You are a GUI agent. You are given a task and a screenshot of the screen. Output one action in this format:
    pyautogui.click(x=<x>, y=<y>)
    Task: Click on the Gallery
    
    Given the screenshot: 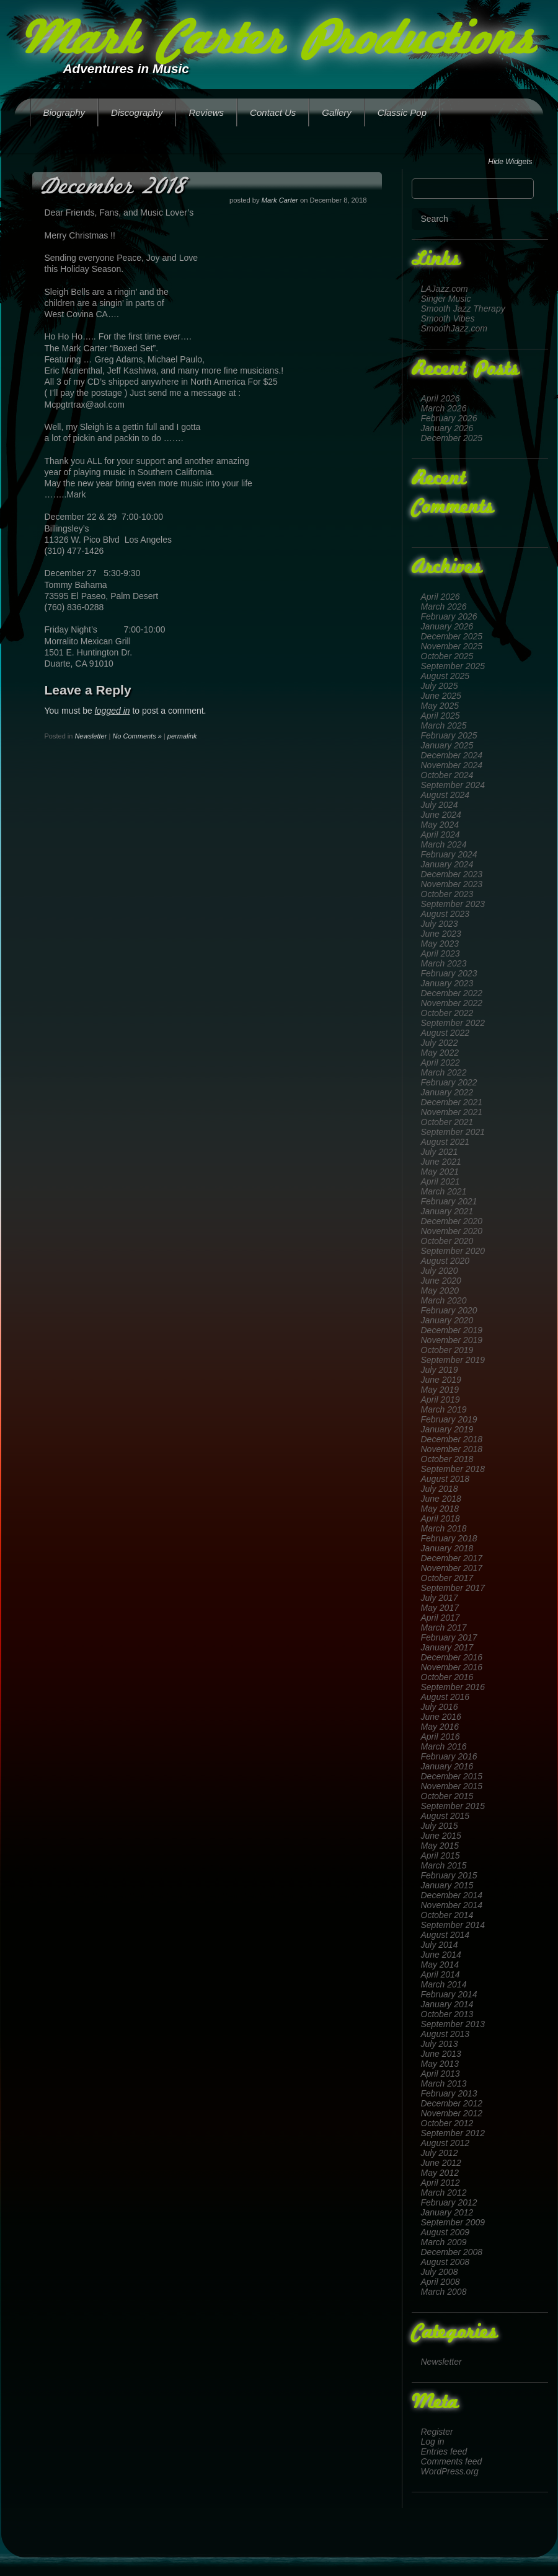 What is the action you would take?
    pyautogui.click(x=337, y=112)
    